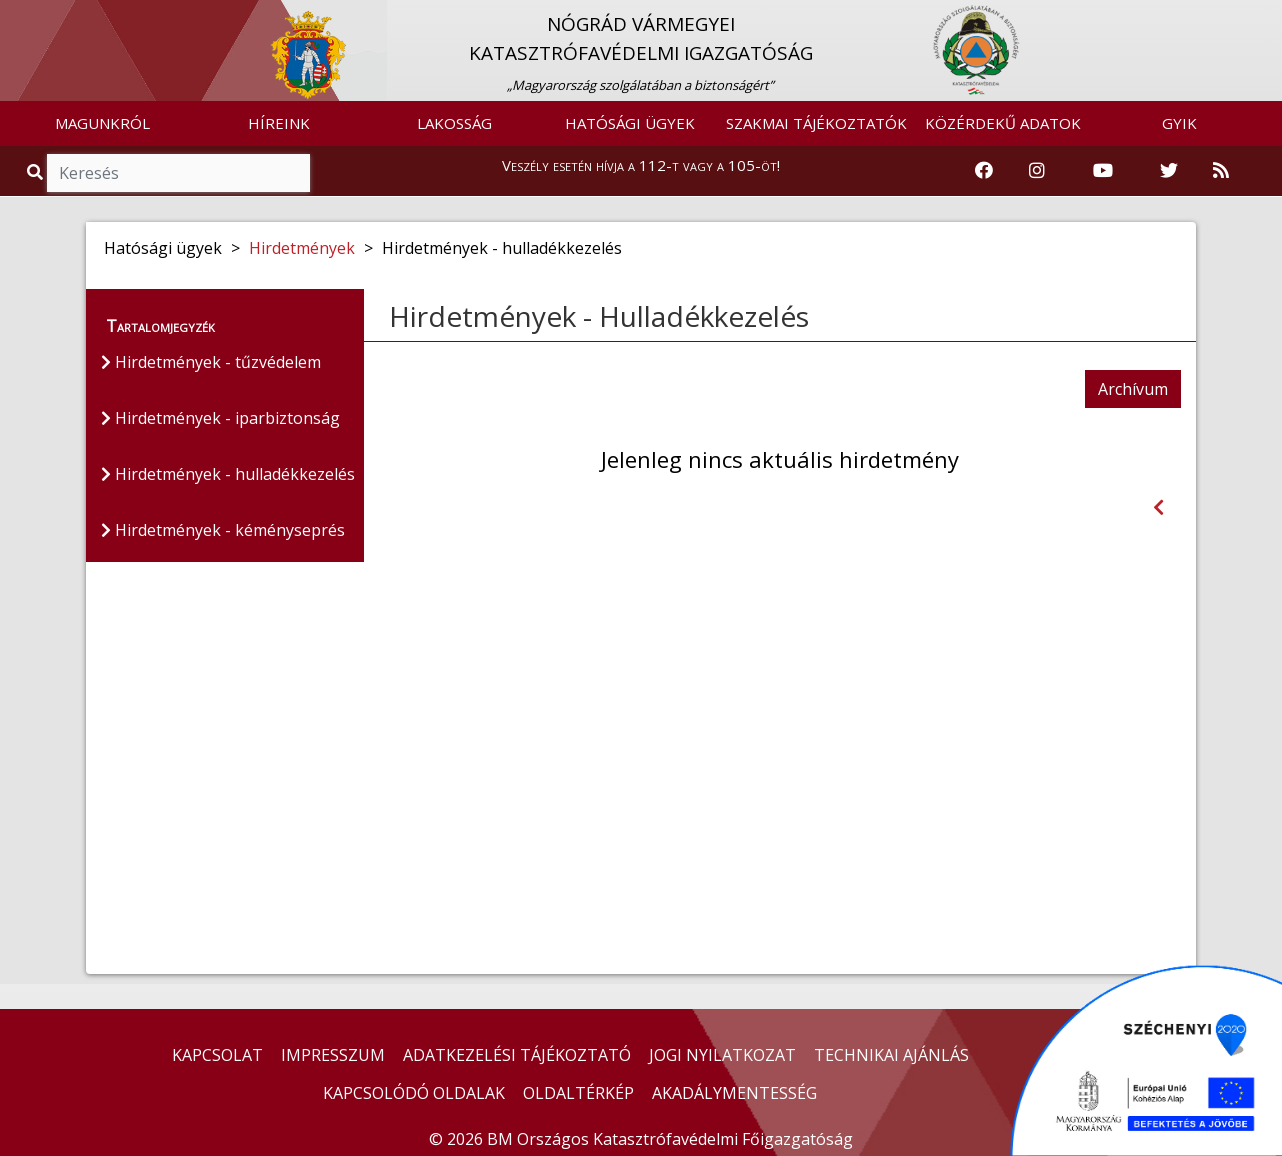 The image size is (1282, 1156). Describe the element at coordinates (228, 474) in the screenshot. I see `Hirdetmények - hulladékkezelés` at that location.